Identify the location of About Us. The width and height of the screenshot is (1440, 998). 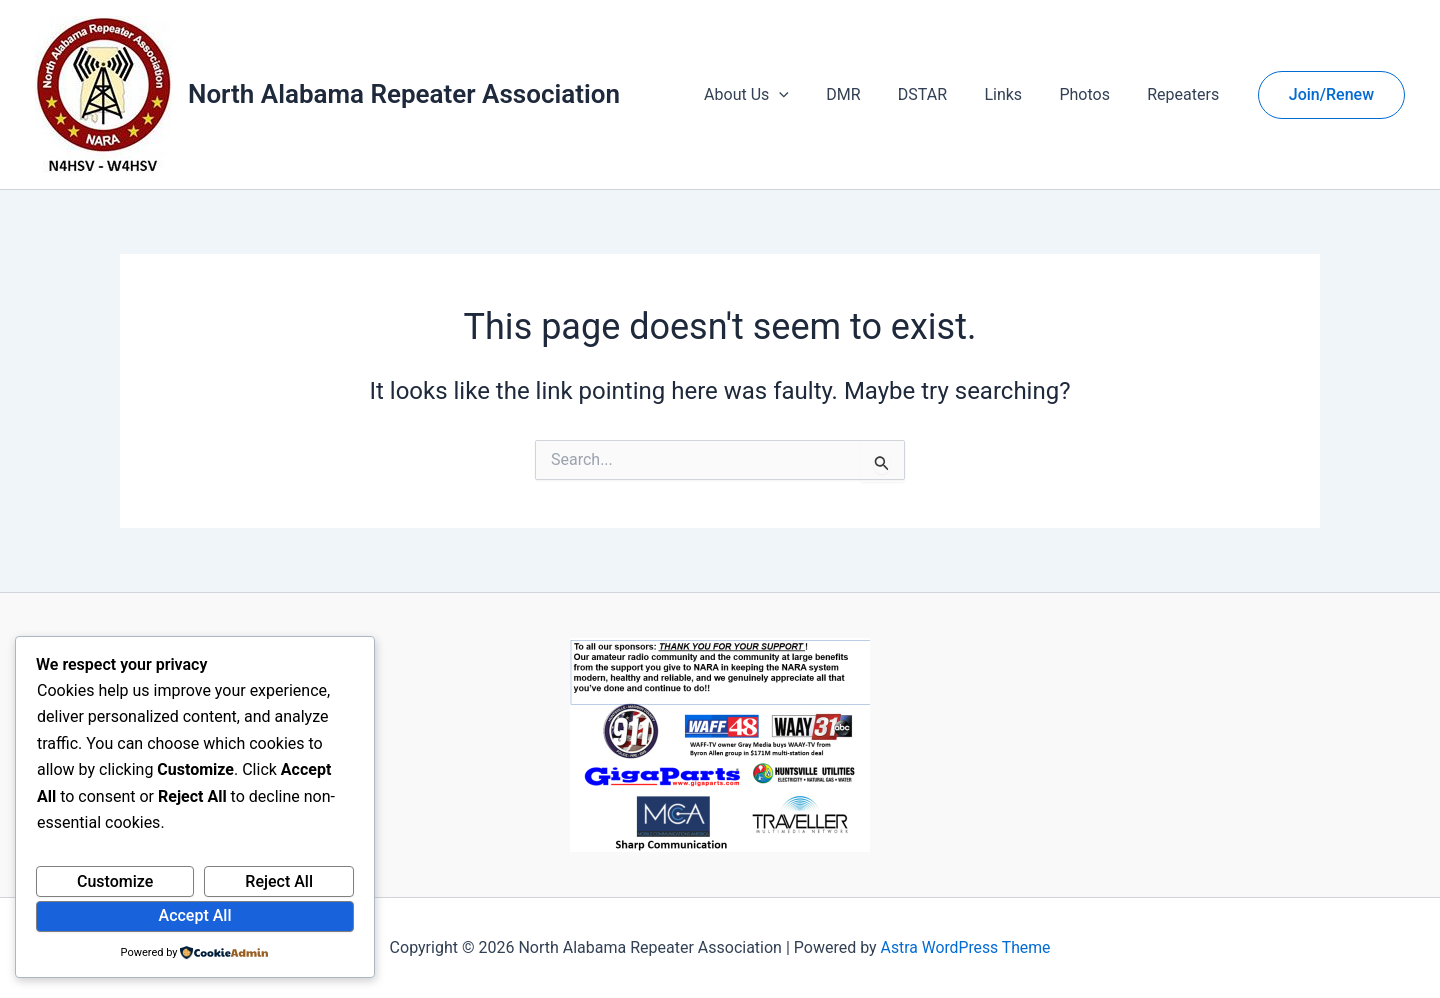
(775, 95).